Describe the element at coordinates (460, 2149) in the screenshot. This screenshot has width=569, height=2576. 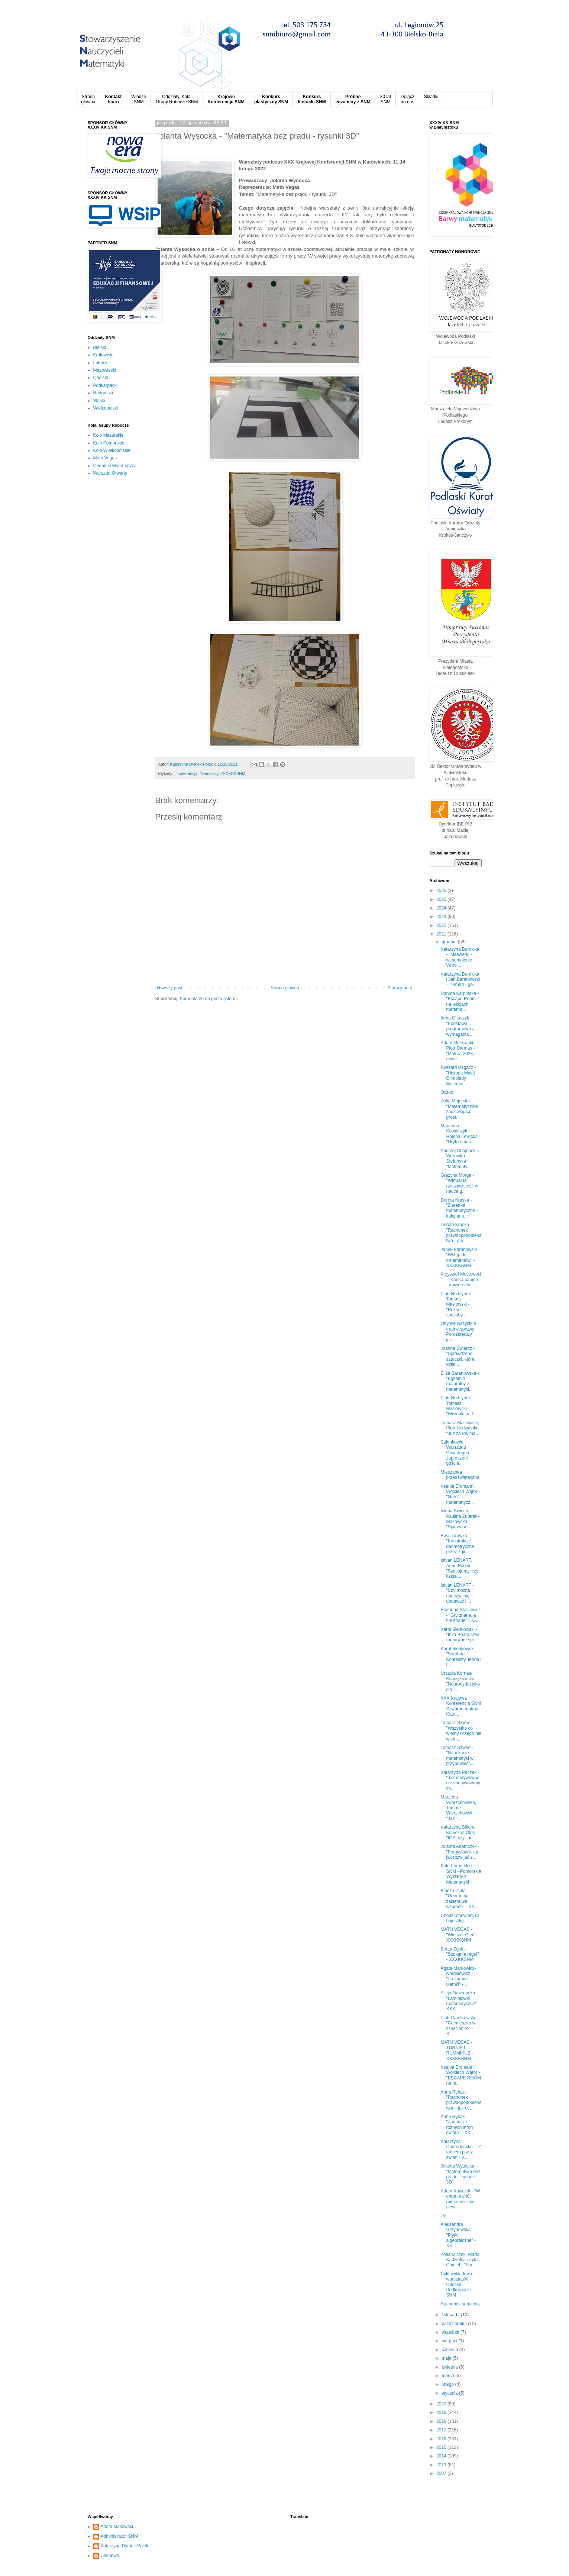
I see `Katarzyna Chorodeńska - "Z tańcem przez świat" - X...` at that location.